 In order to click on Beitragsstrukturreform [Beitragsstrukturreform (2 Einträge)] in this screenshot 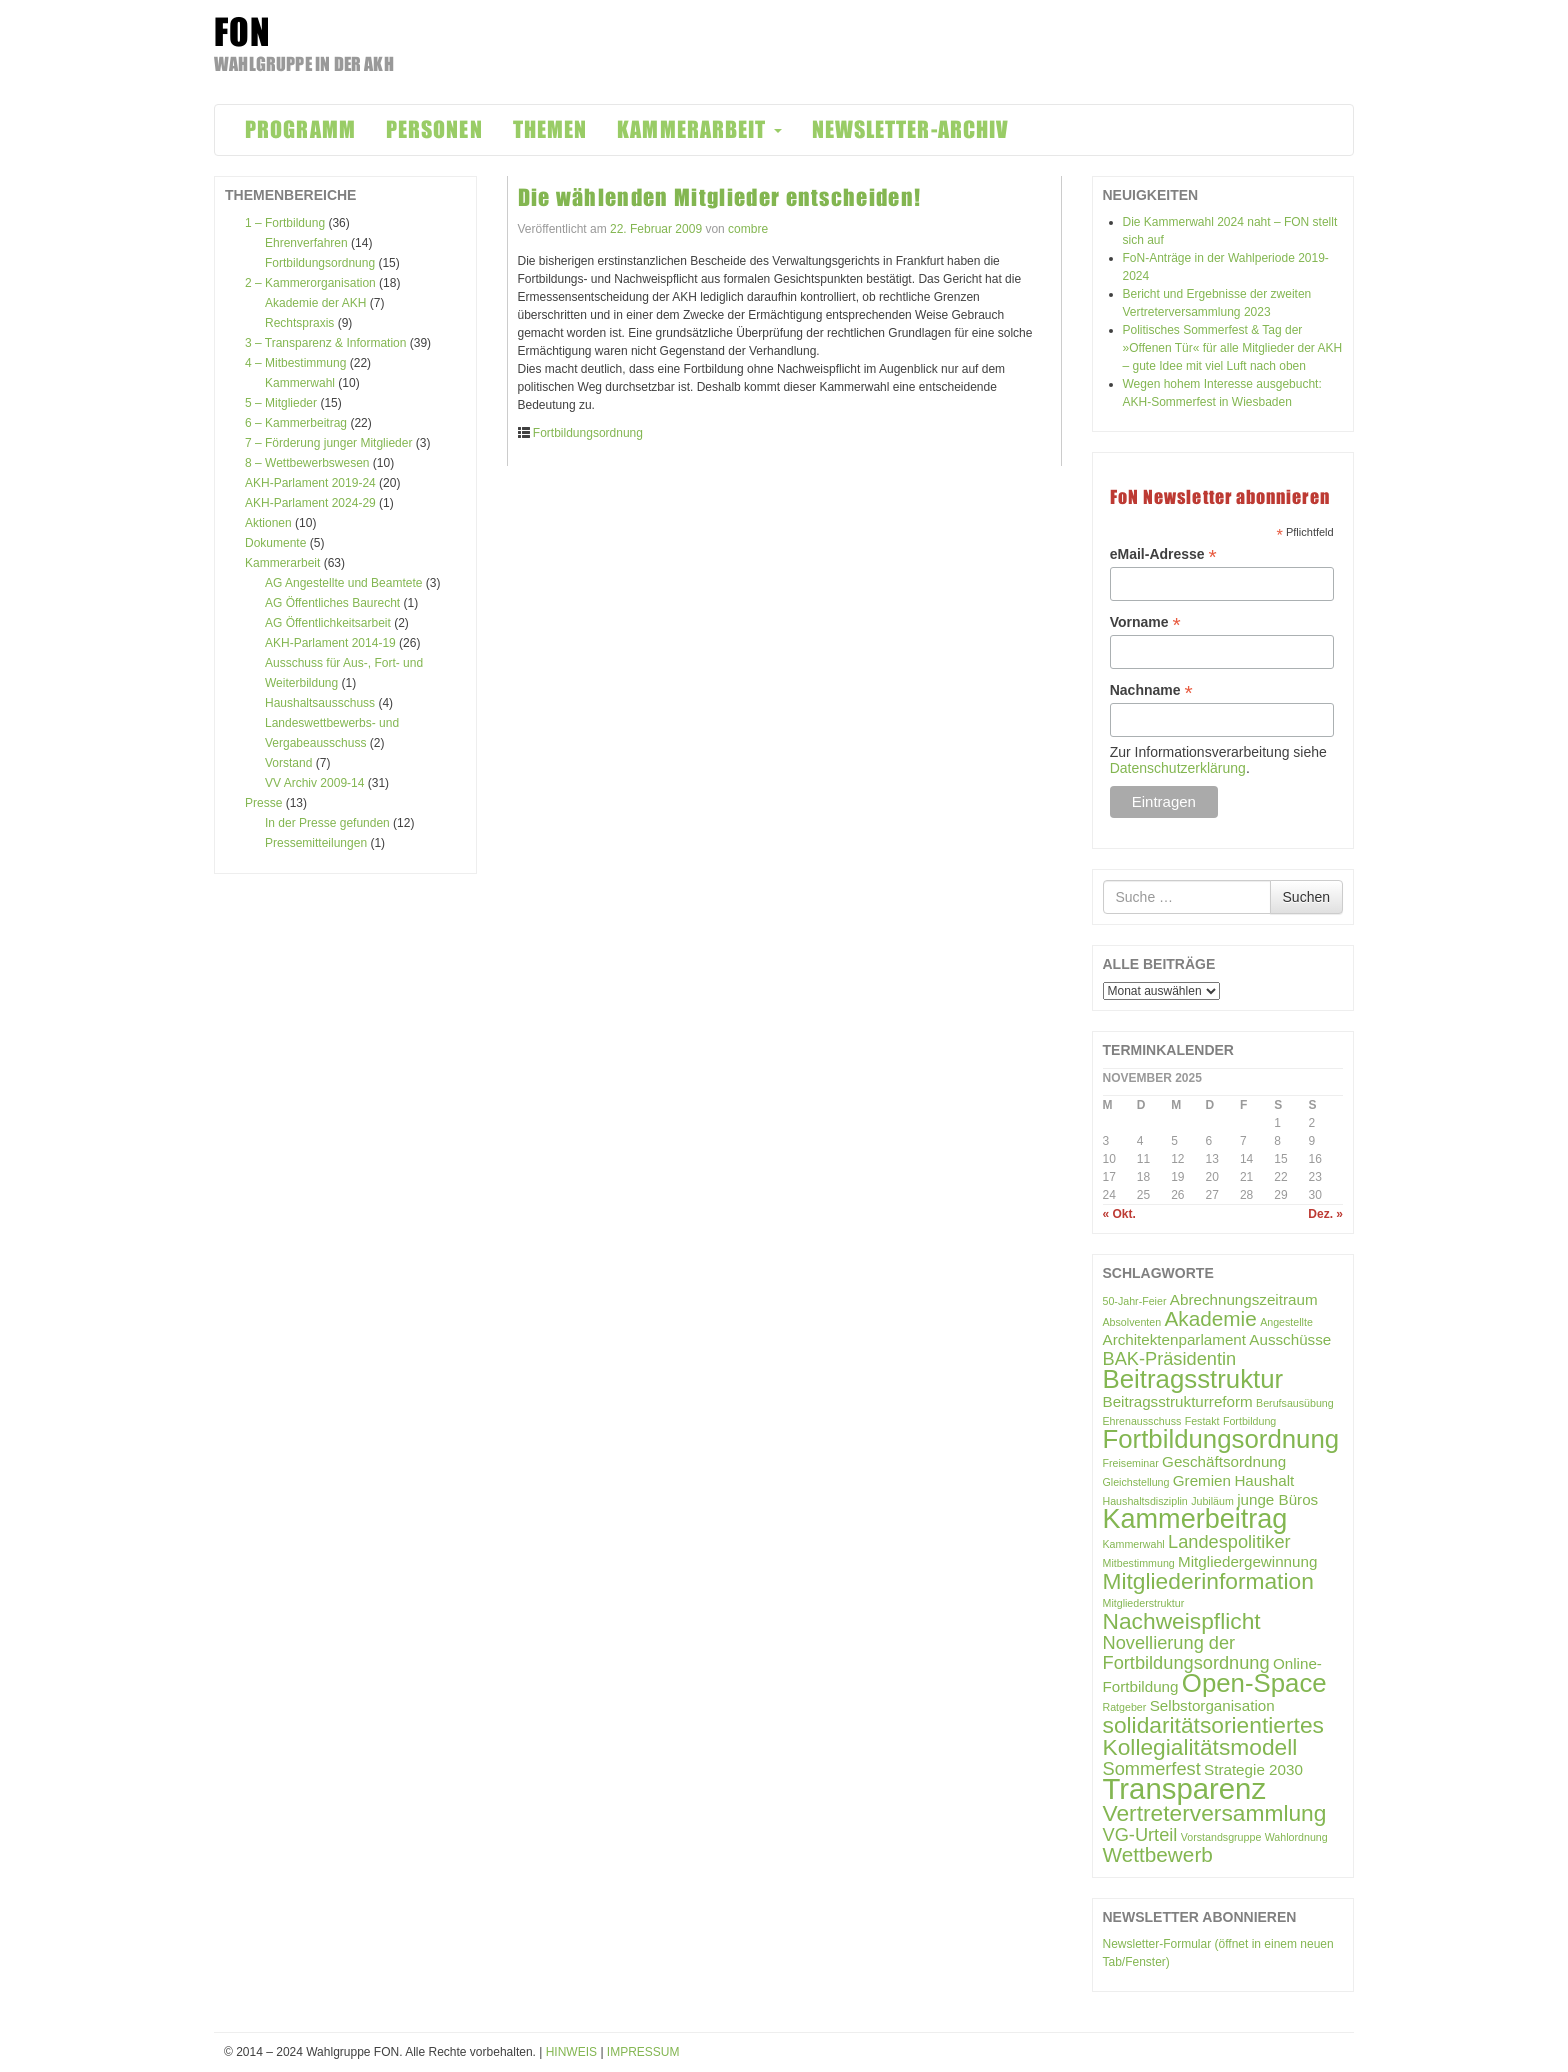, I will do `click(1178, 1401)`.